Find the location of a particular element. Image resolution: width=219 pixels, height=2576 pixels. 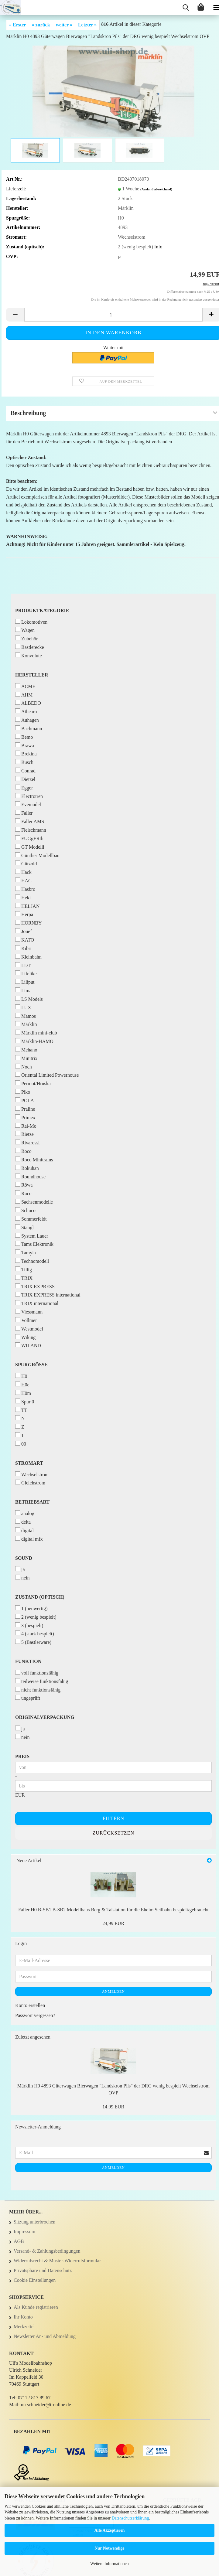

24,99 EUR is located at coordinates (113, 1923).